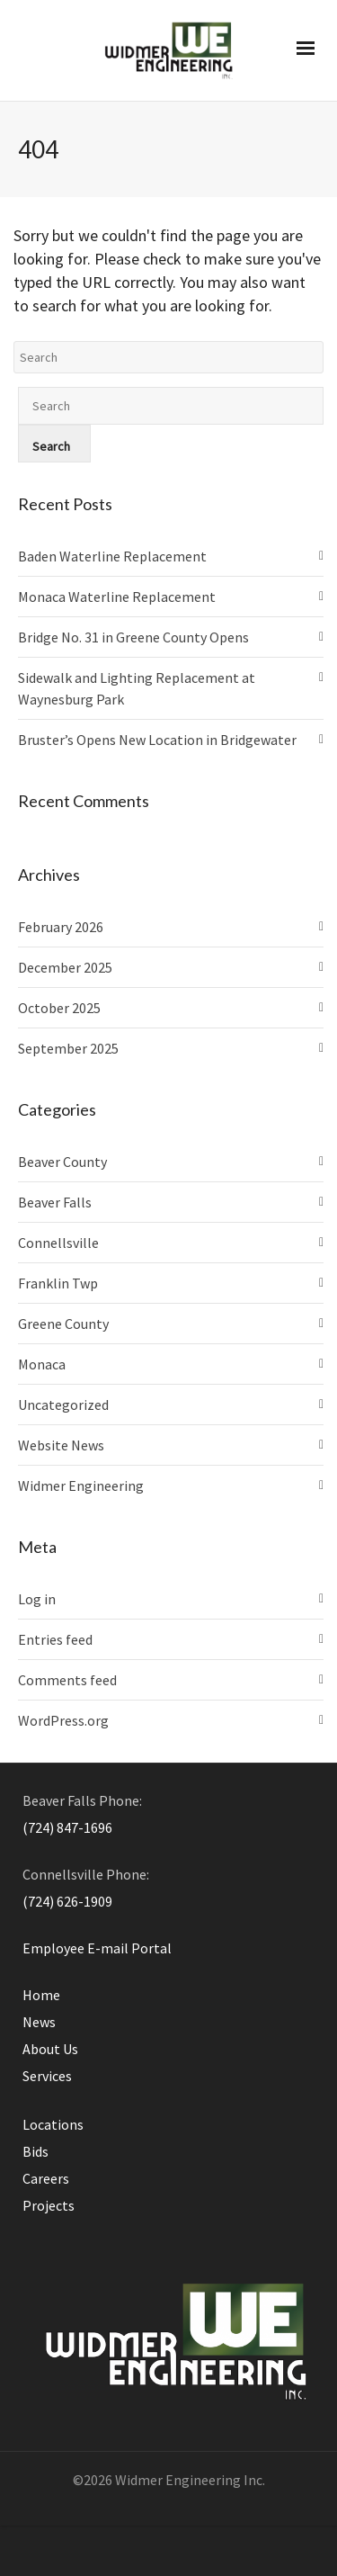  Describe the element at coordinates (133, 637) in the screenshot. I see `Bridge No. 31 in Greene County Opens` at that location.